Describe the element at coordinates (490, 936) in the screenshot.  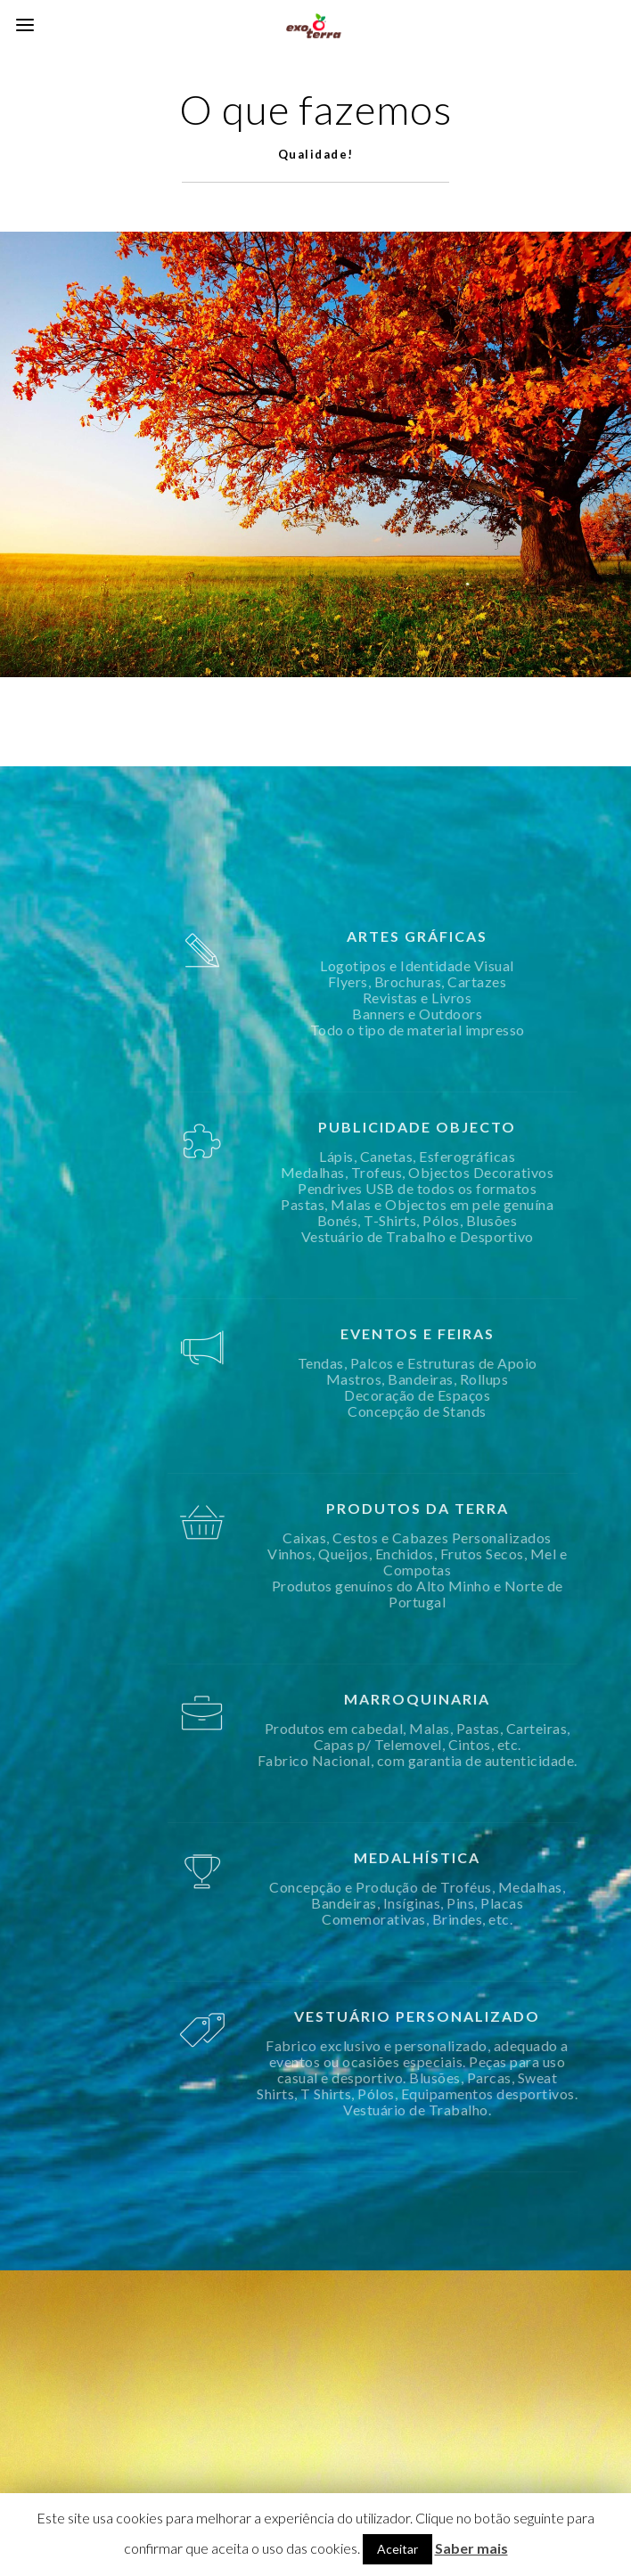
I see `ARTES GRÁFICAS` at that location.